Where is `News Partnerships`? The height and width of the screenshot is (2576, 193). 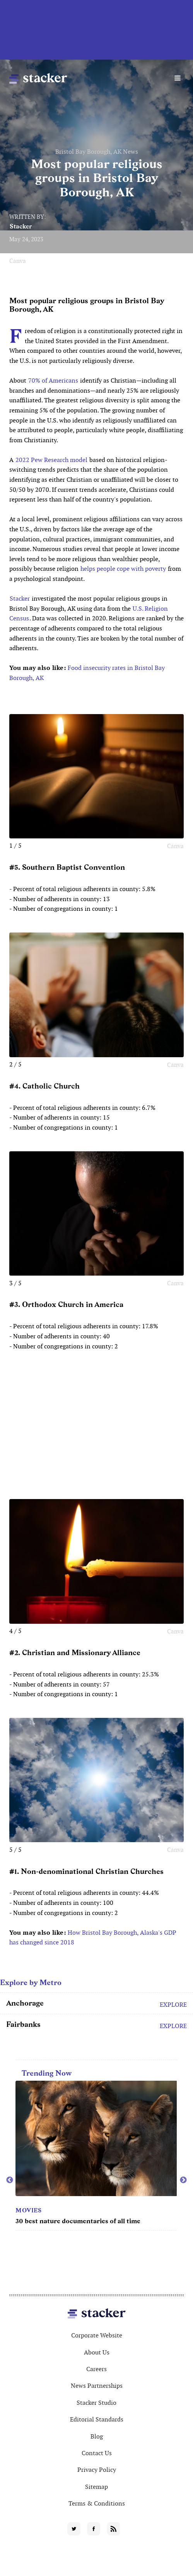 News Partnerships is located at coordinates (97, 2386).